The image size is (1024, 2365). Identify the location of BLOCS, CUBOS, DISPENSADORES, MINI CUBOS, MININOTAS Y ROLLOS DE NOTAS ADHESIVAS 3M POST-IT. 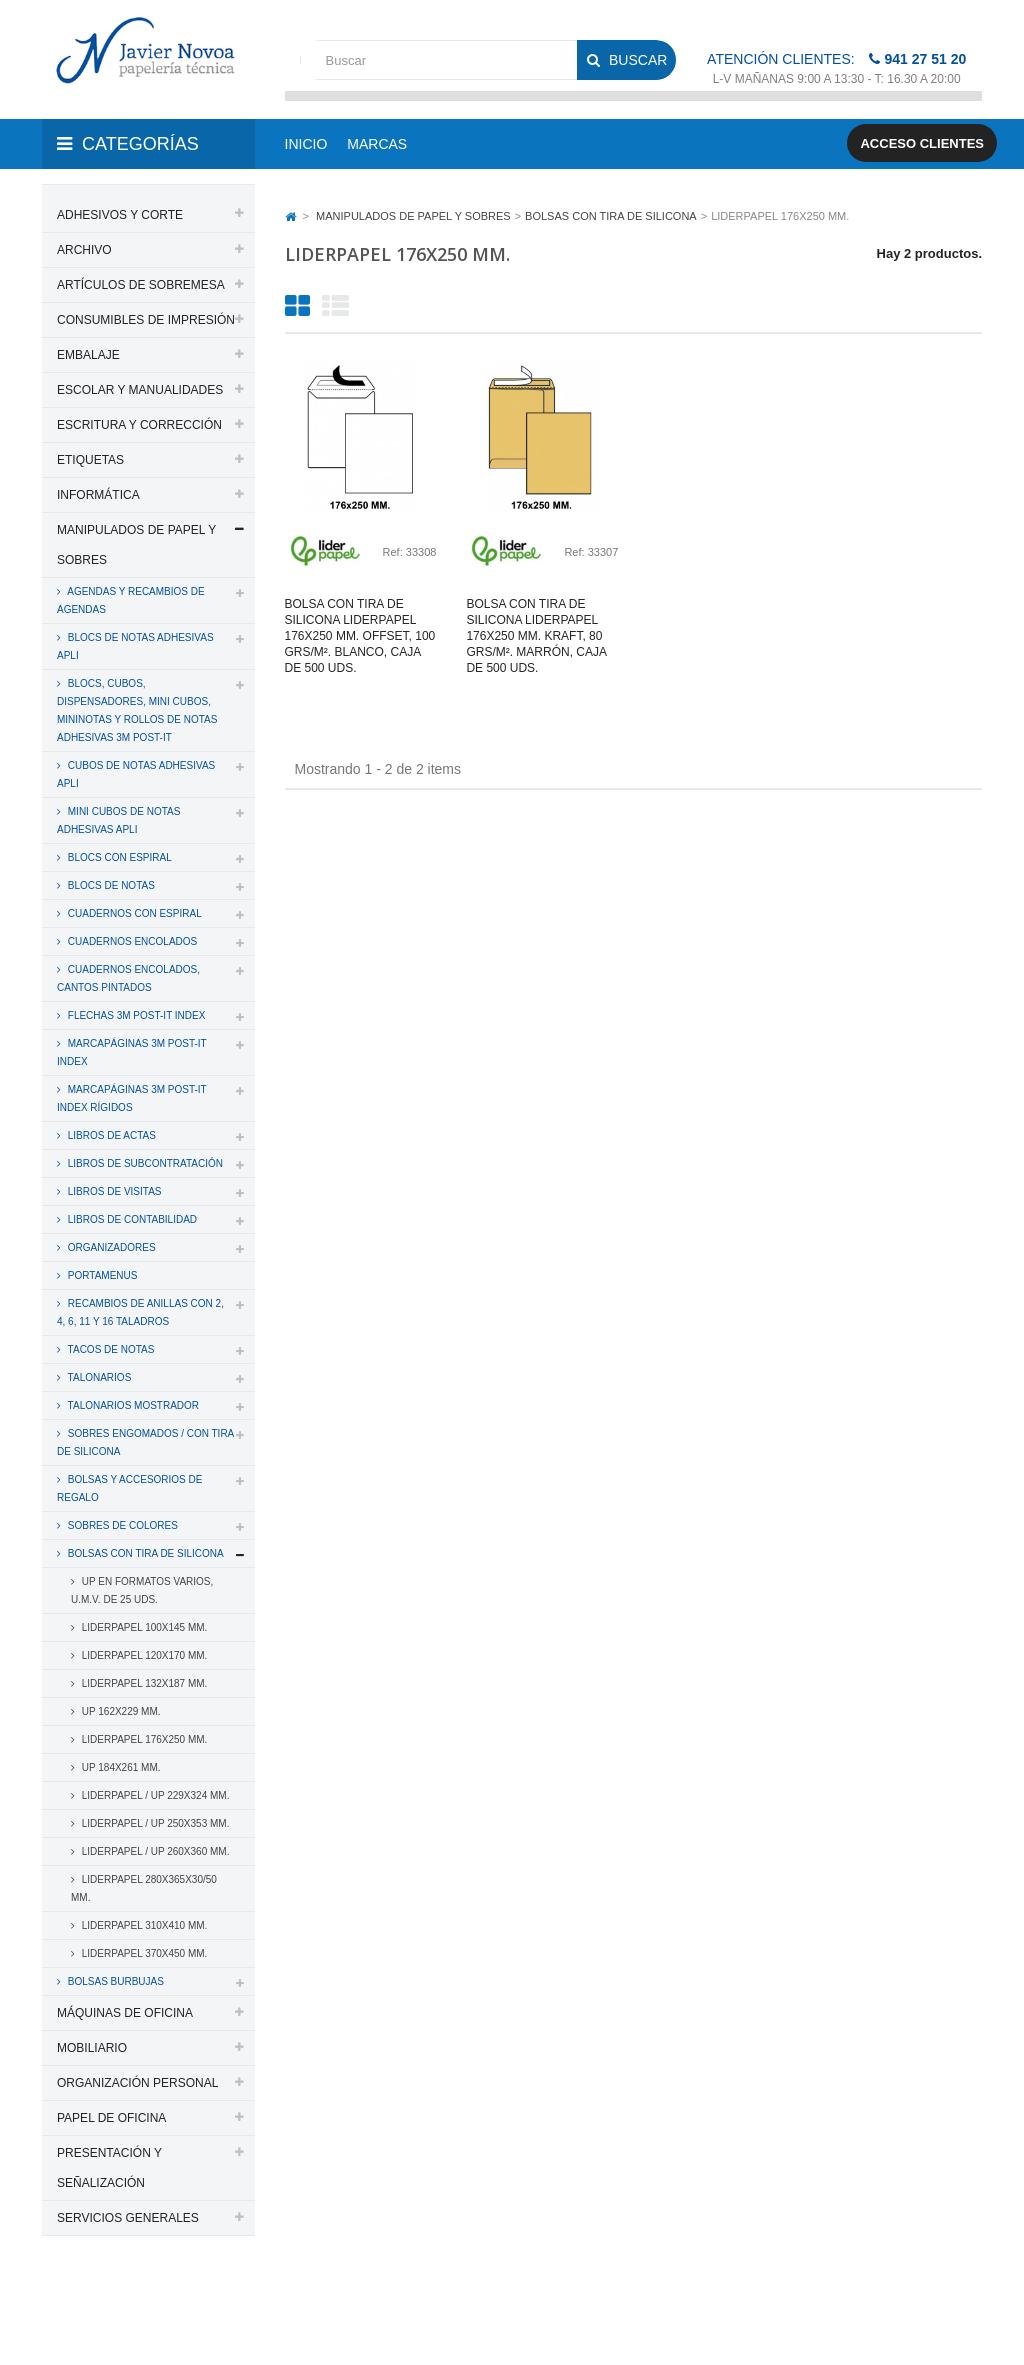
(137, 710).